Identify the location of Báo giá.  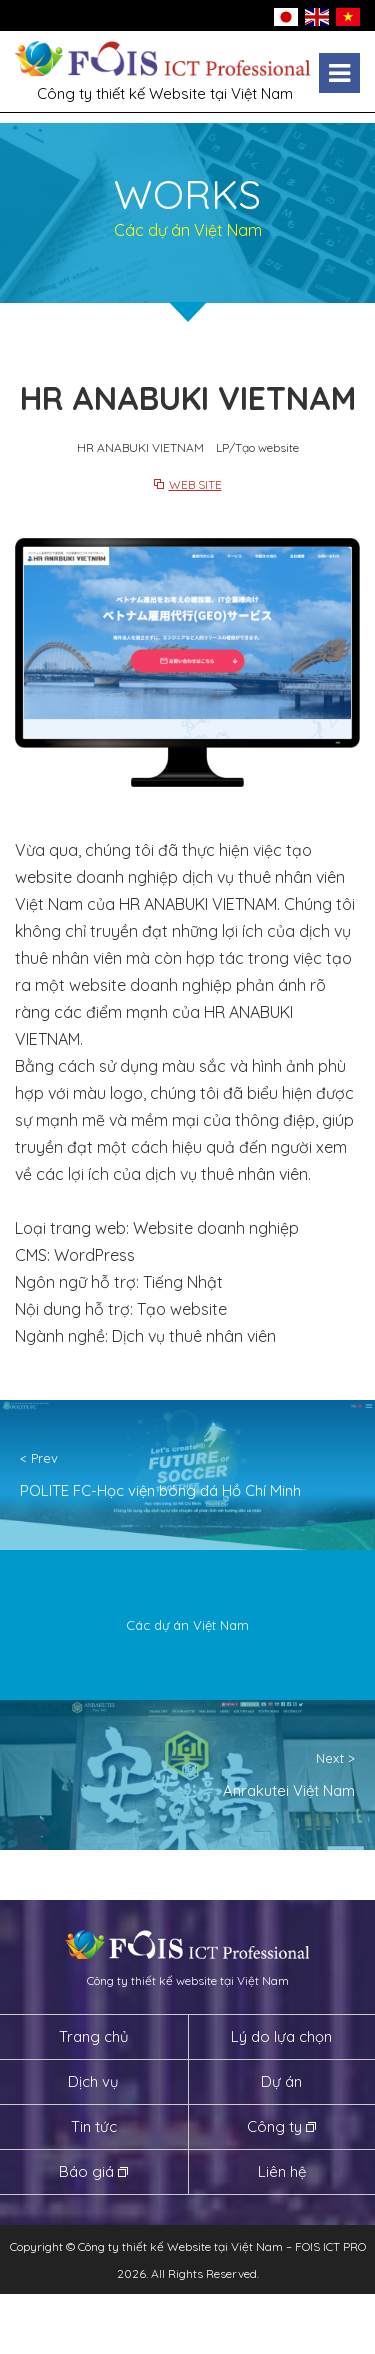
(86, 2171).